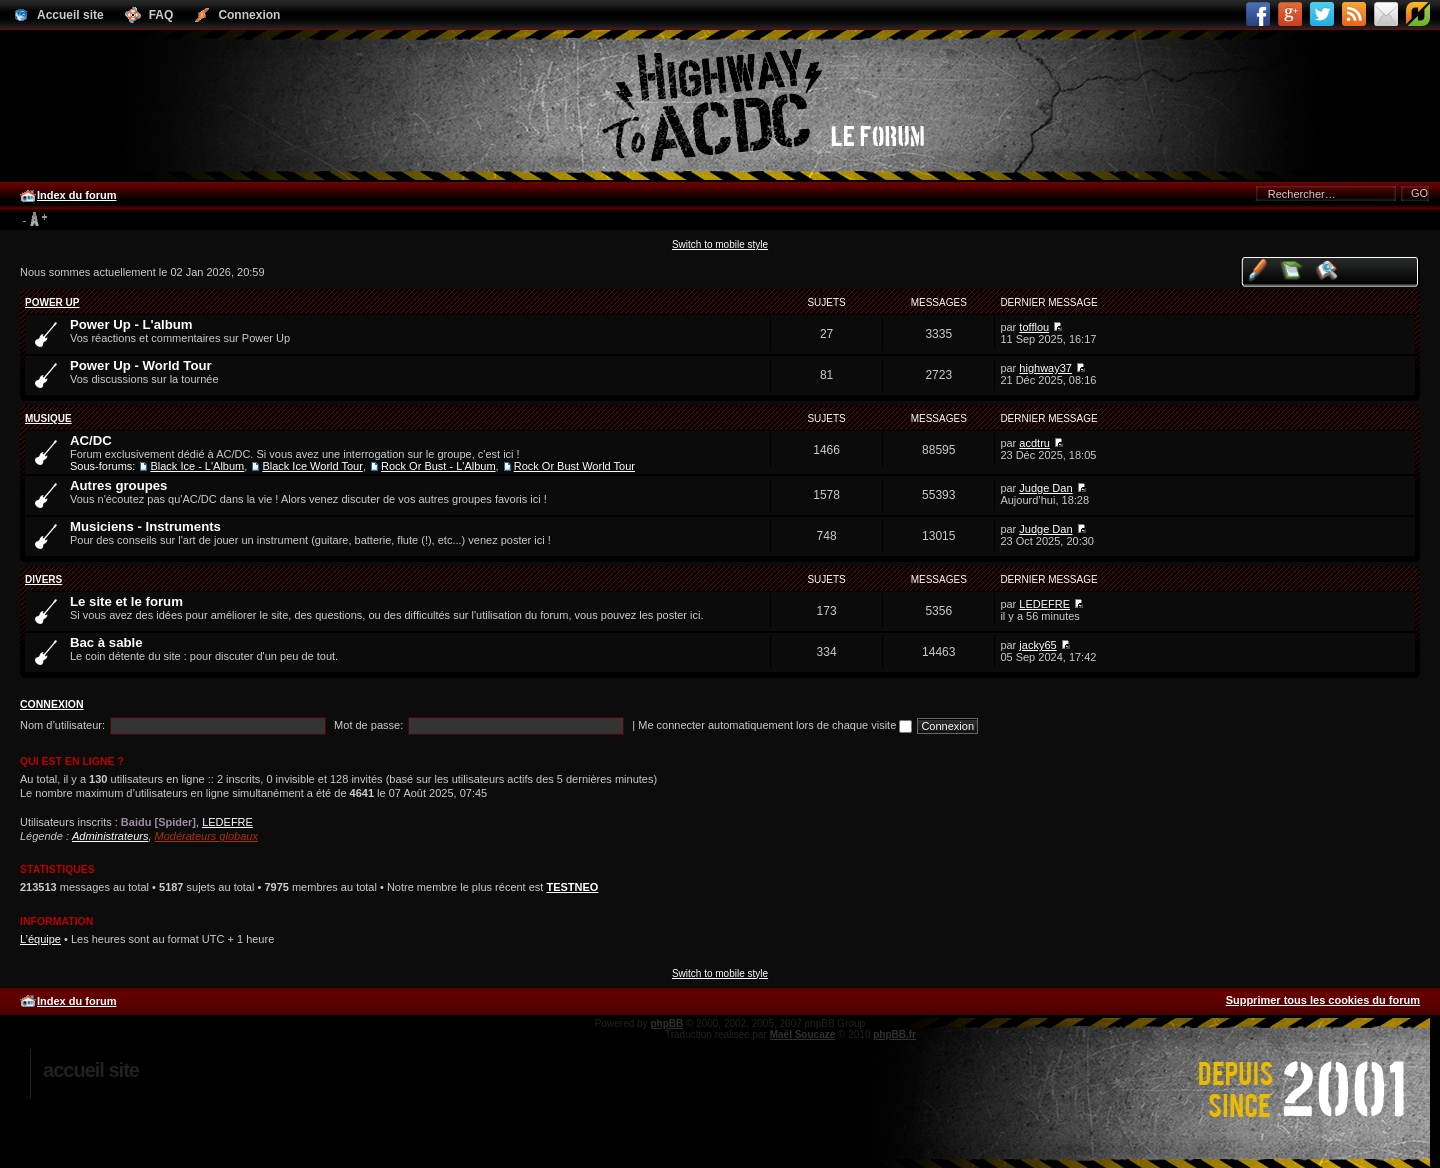  Describe the element at coordinates (1034, 443) in the screenshot. I see `acdtru` at that location.